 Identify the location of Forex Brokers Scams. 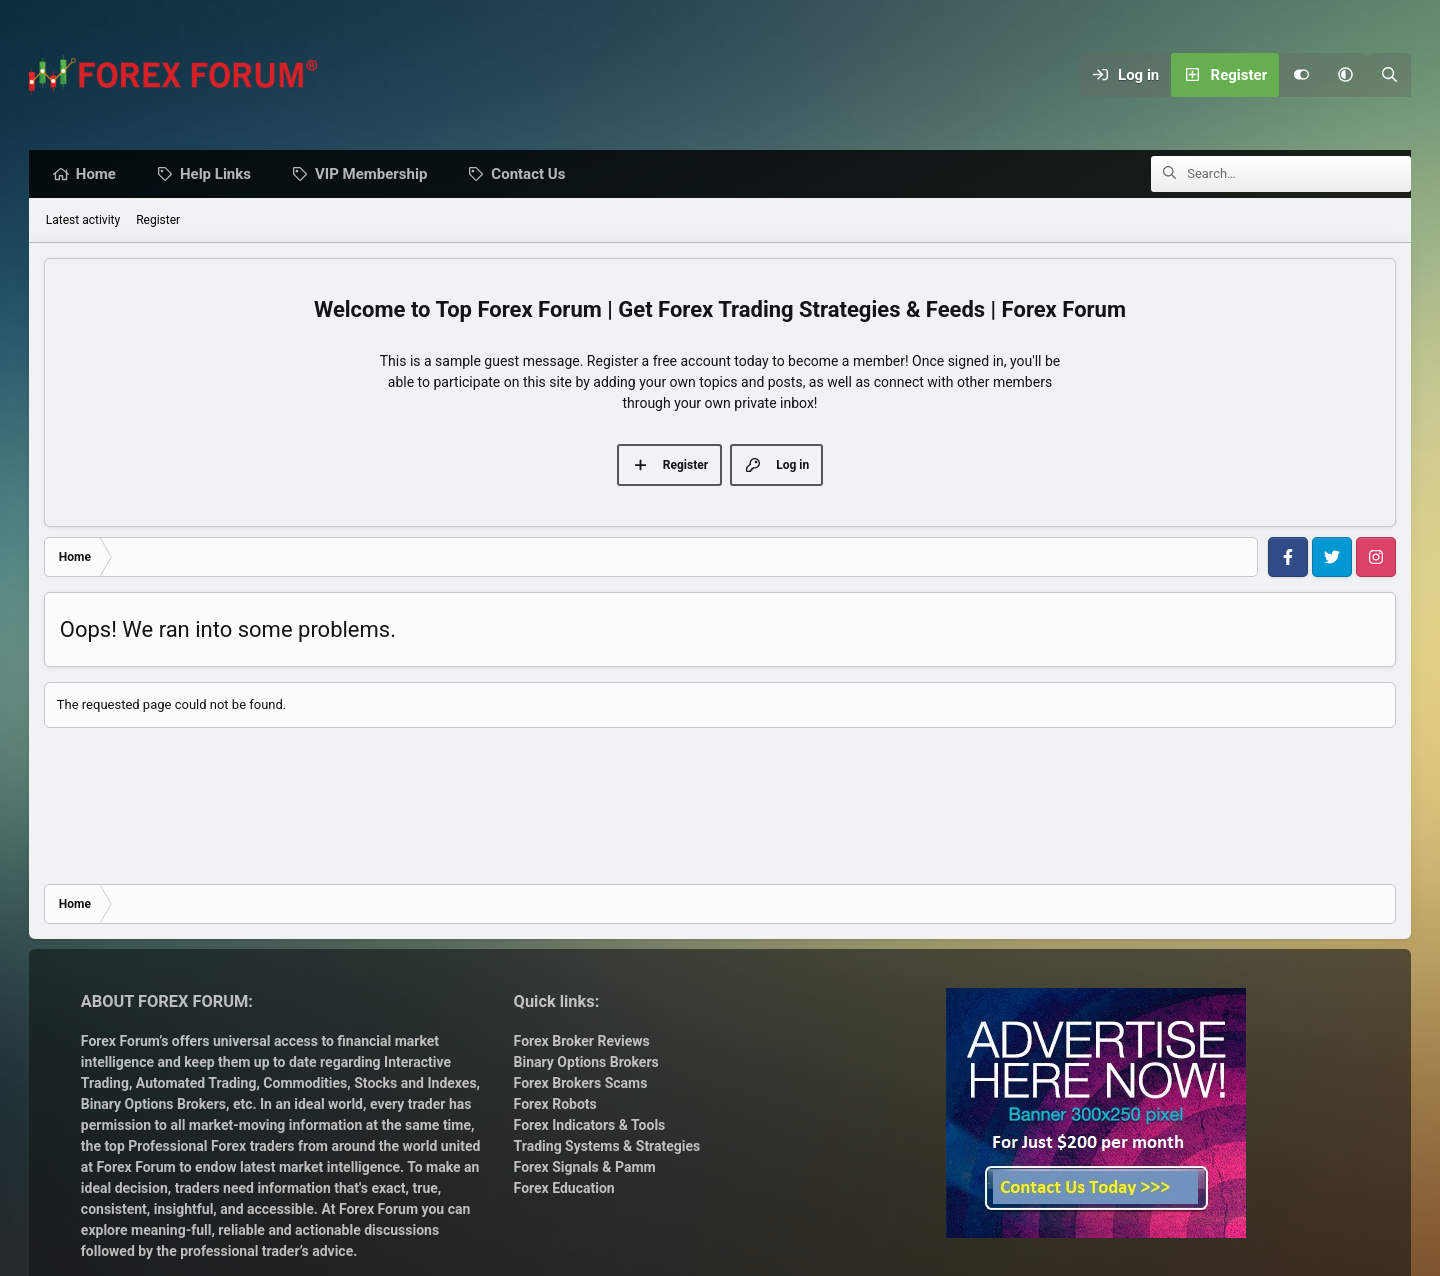
(581, 1083).